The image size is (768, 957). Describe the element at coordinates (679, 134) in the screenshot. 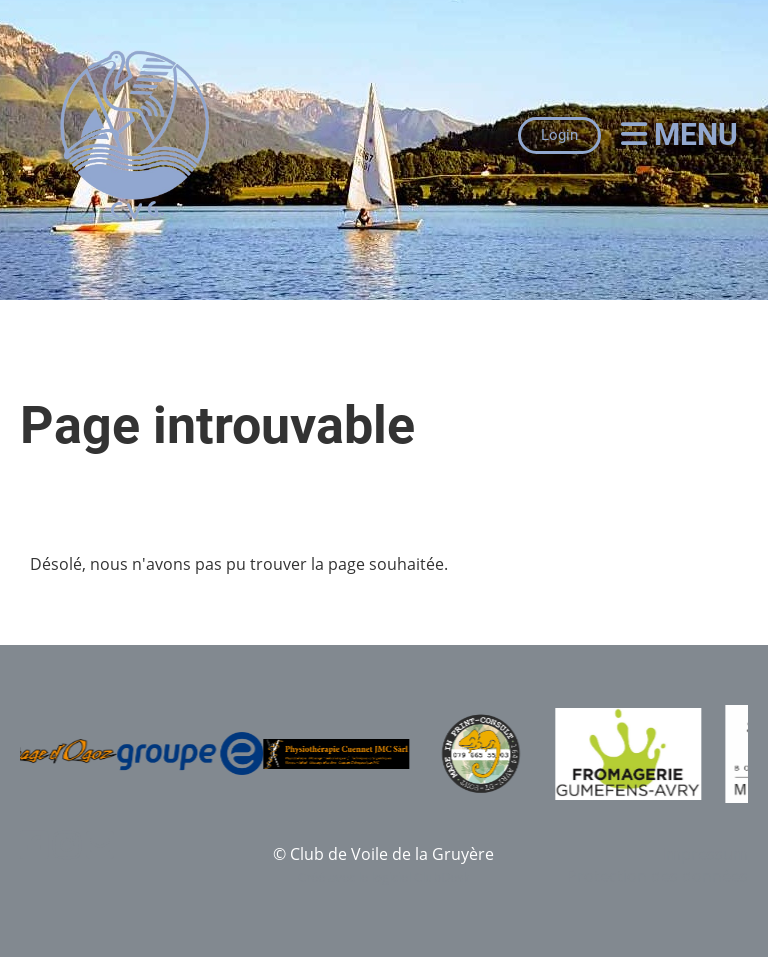

I see `Menu` at that location.